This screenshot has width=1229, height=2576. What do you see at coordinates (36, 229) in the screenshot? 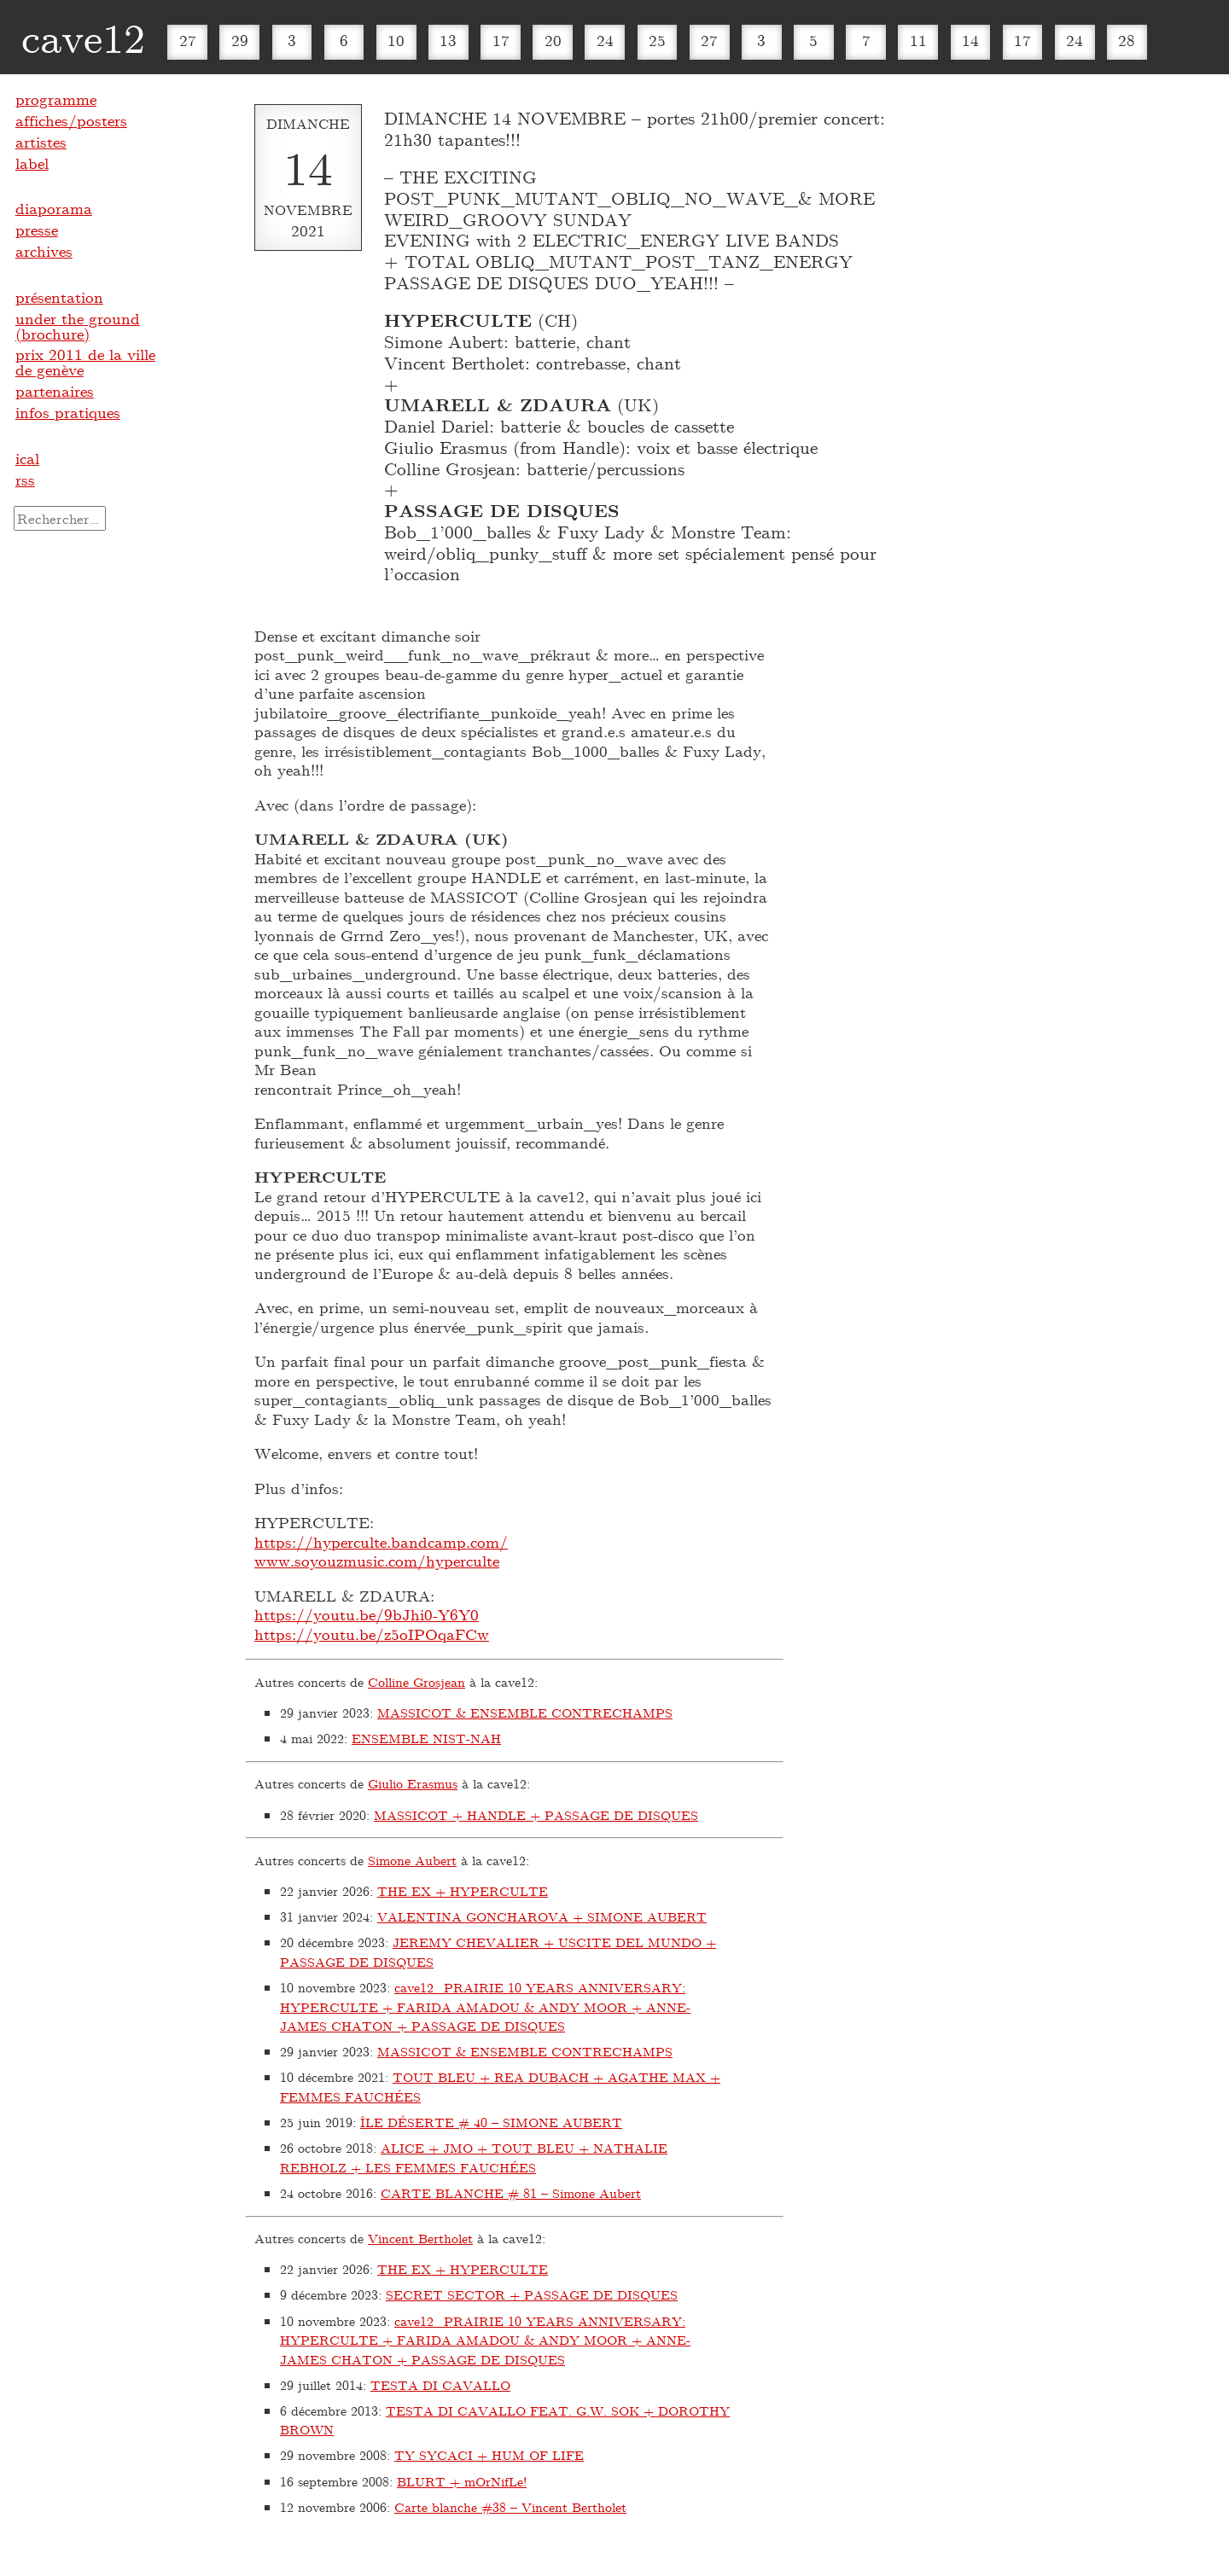
I see `presse` at bounding box center [36, 229].